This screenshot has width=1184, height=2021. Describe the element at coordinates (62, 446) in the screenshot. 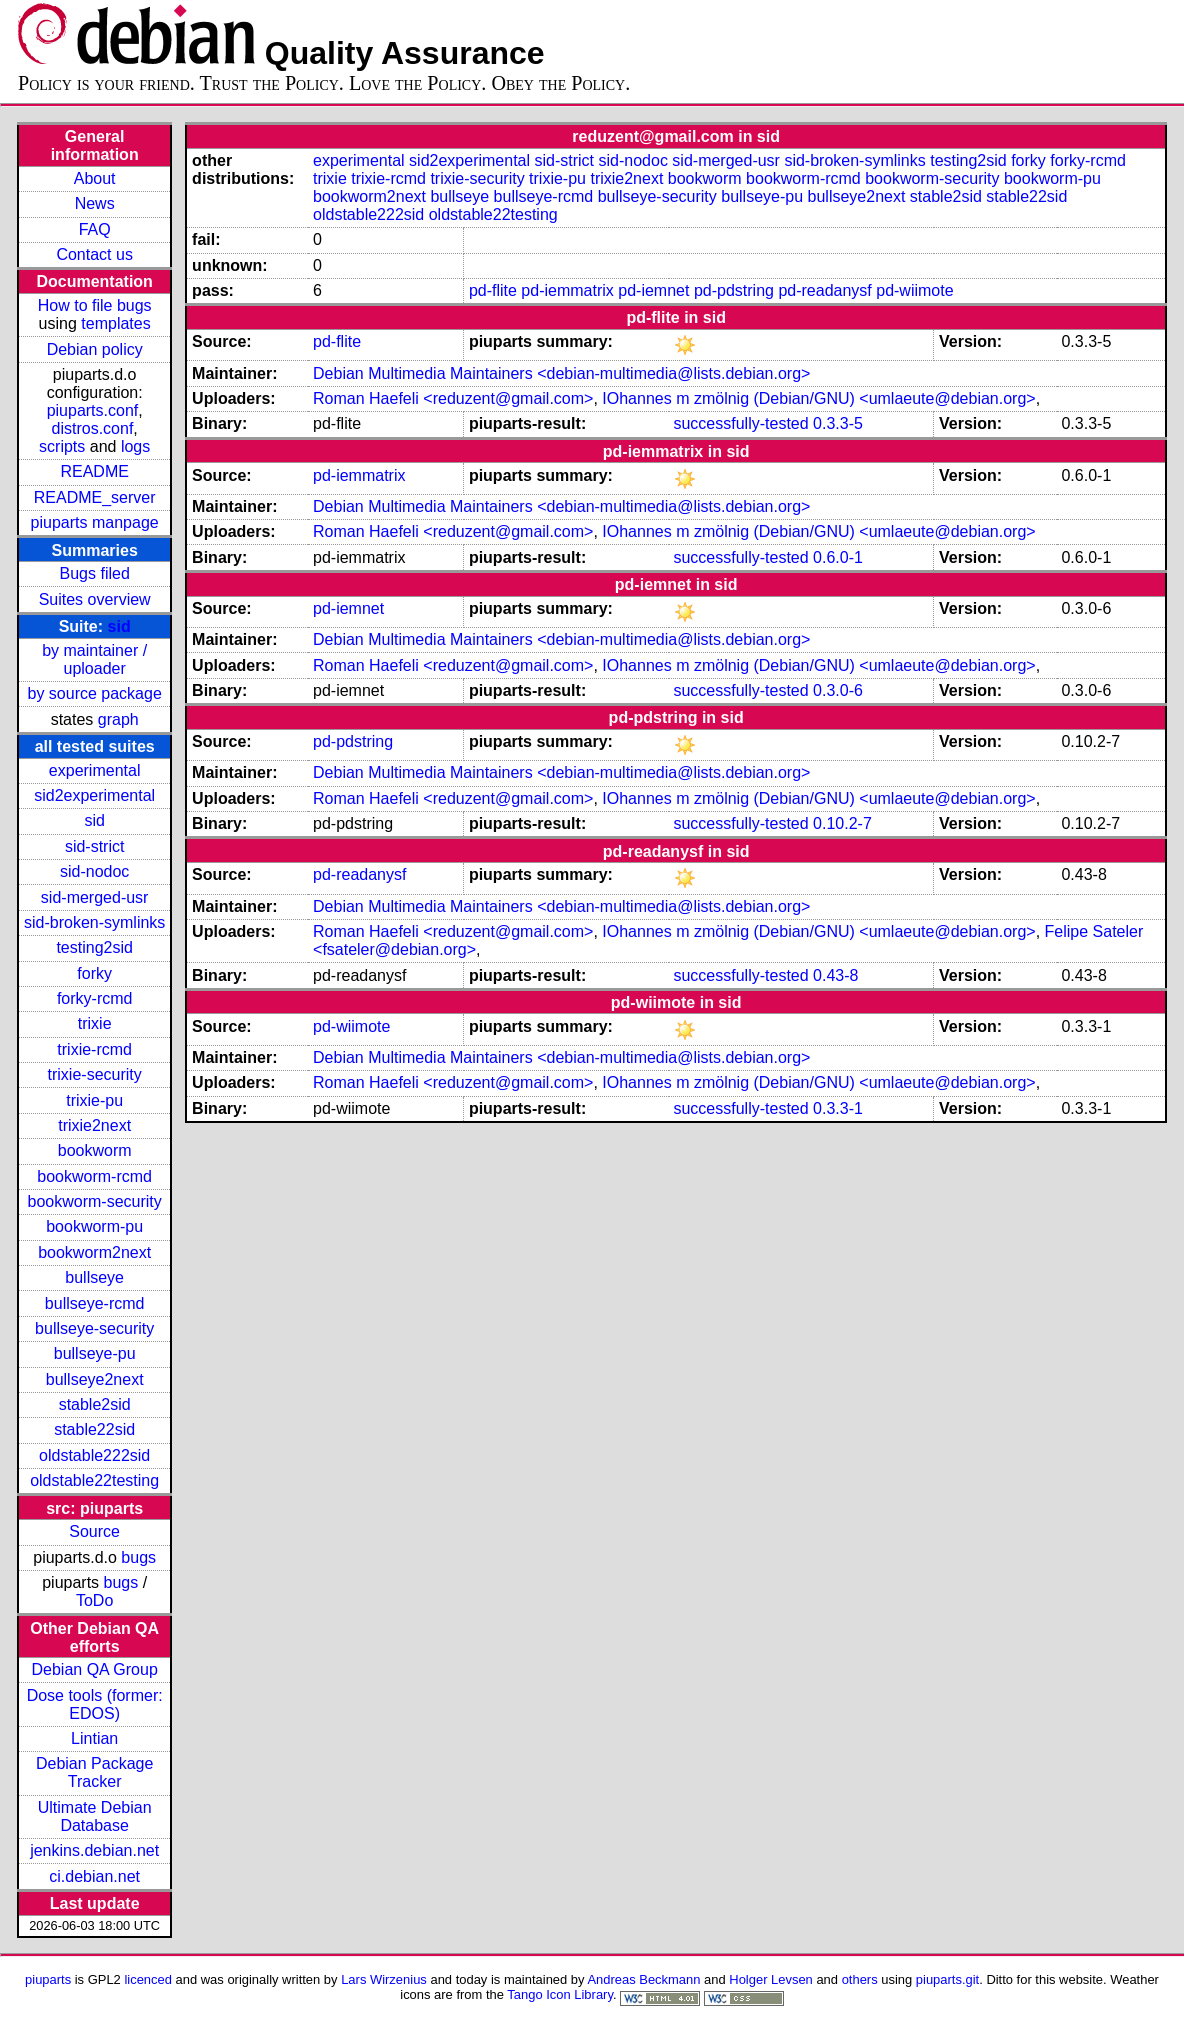

I see `scripts` at that location.